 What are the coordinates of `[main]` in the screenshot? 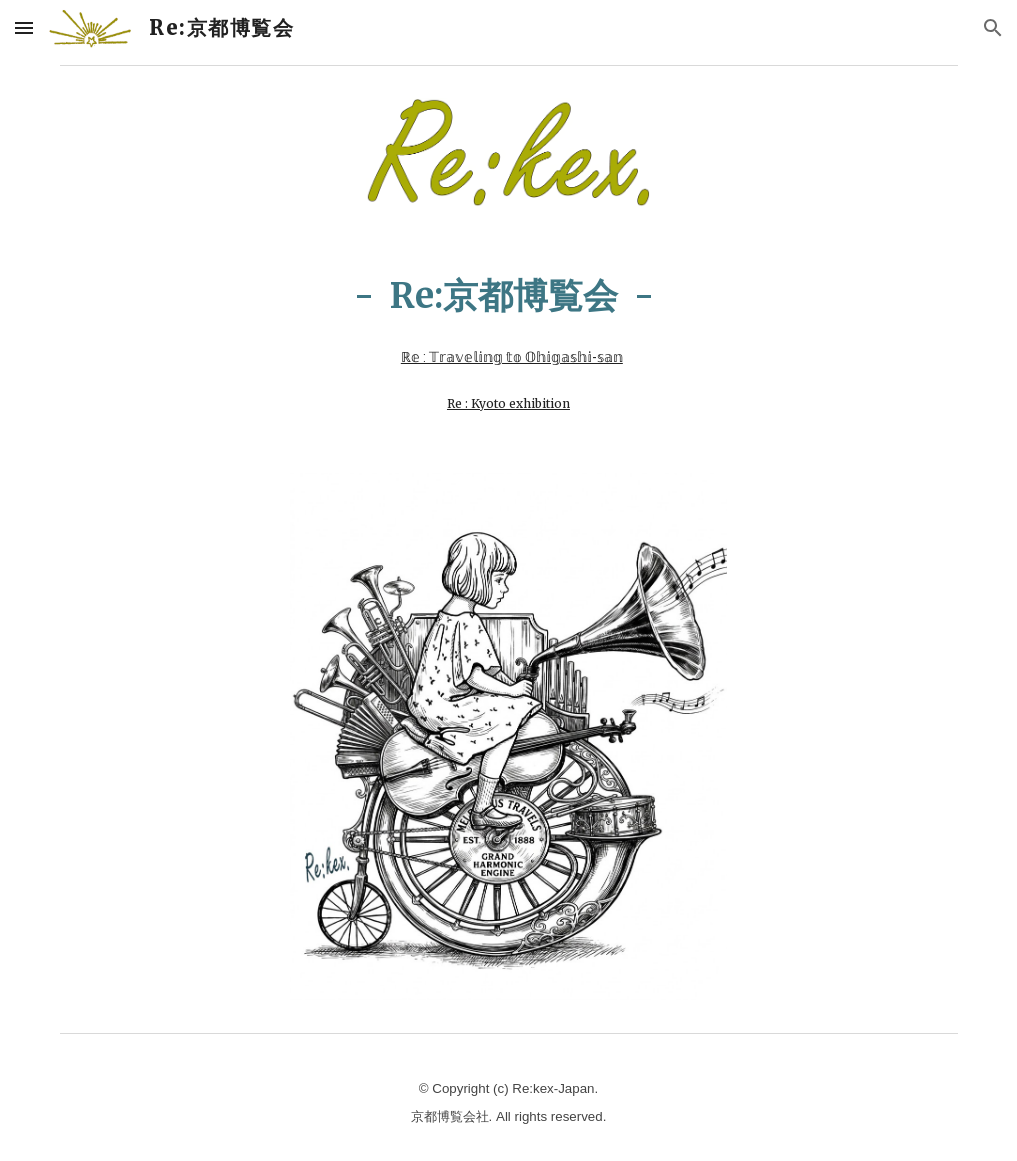 It's located at (508, 319).